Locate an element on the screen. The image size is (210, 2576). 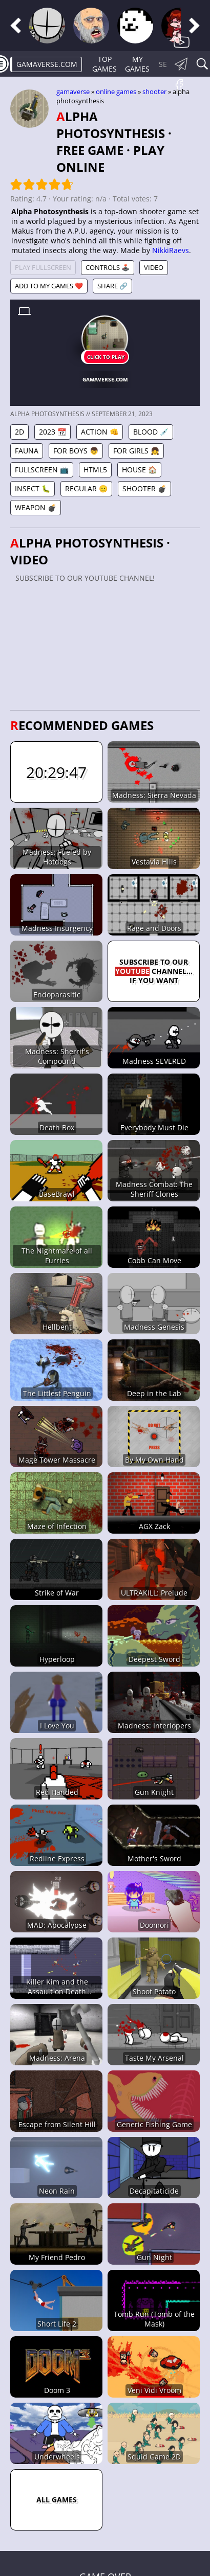
gamaverse is located at coordinates (73, 91).